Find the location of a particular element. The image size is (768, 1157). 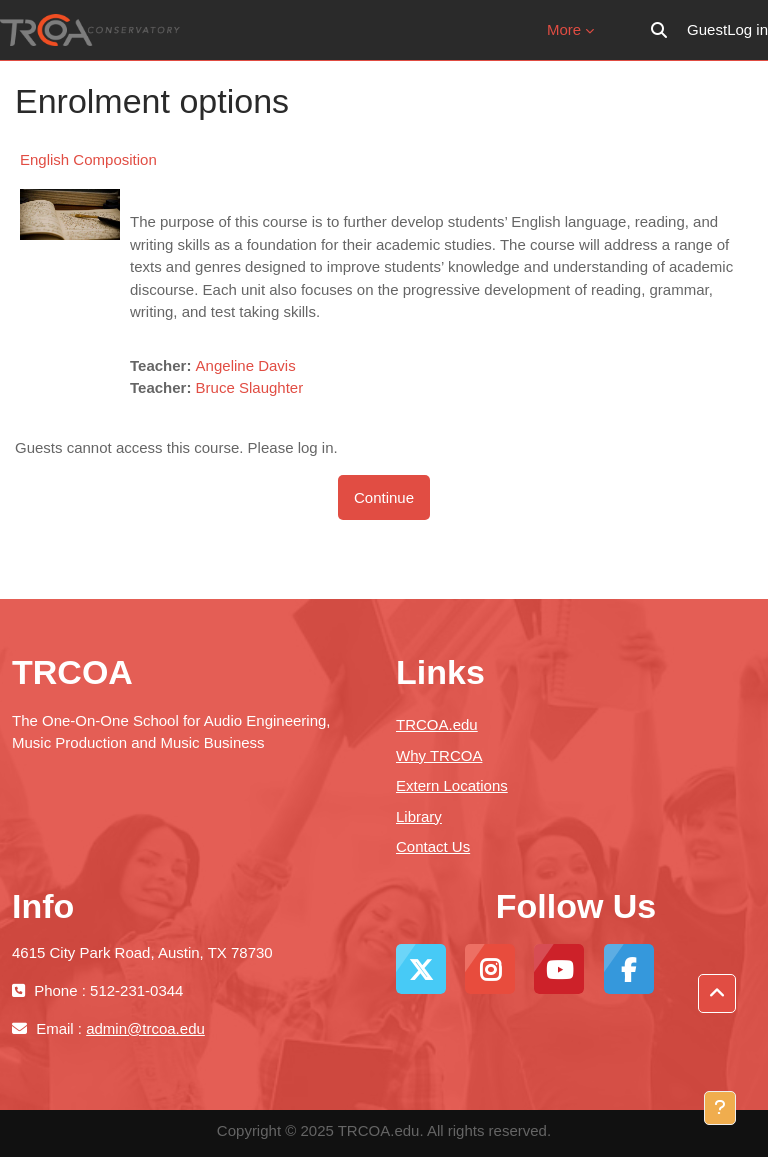

Contact Us is located at coordinates (433, 846).